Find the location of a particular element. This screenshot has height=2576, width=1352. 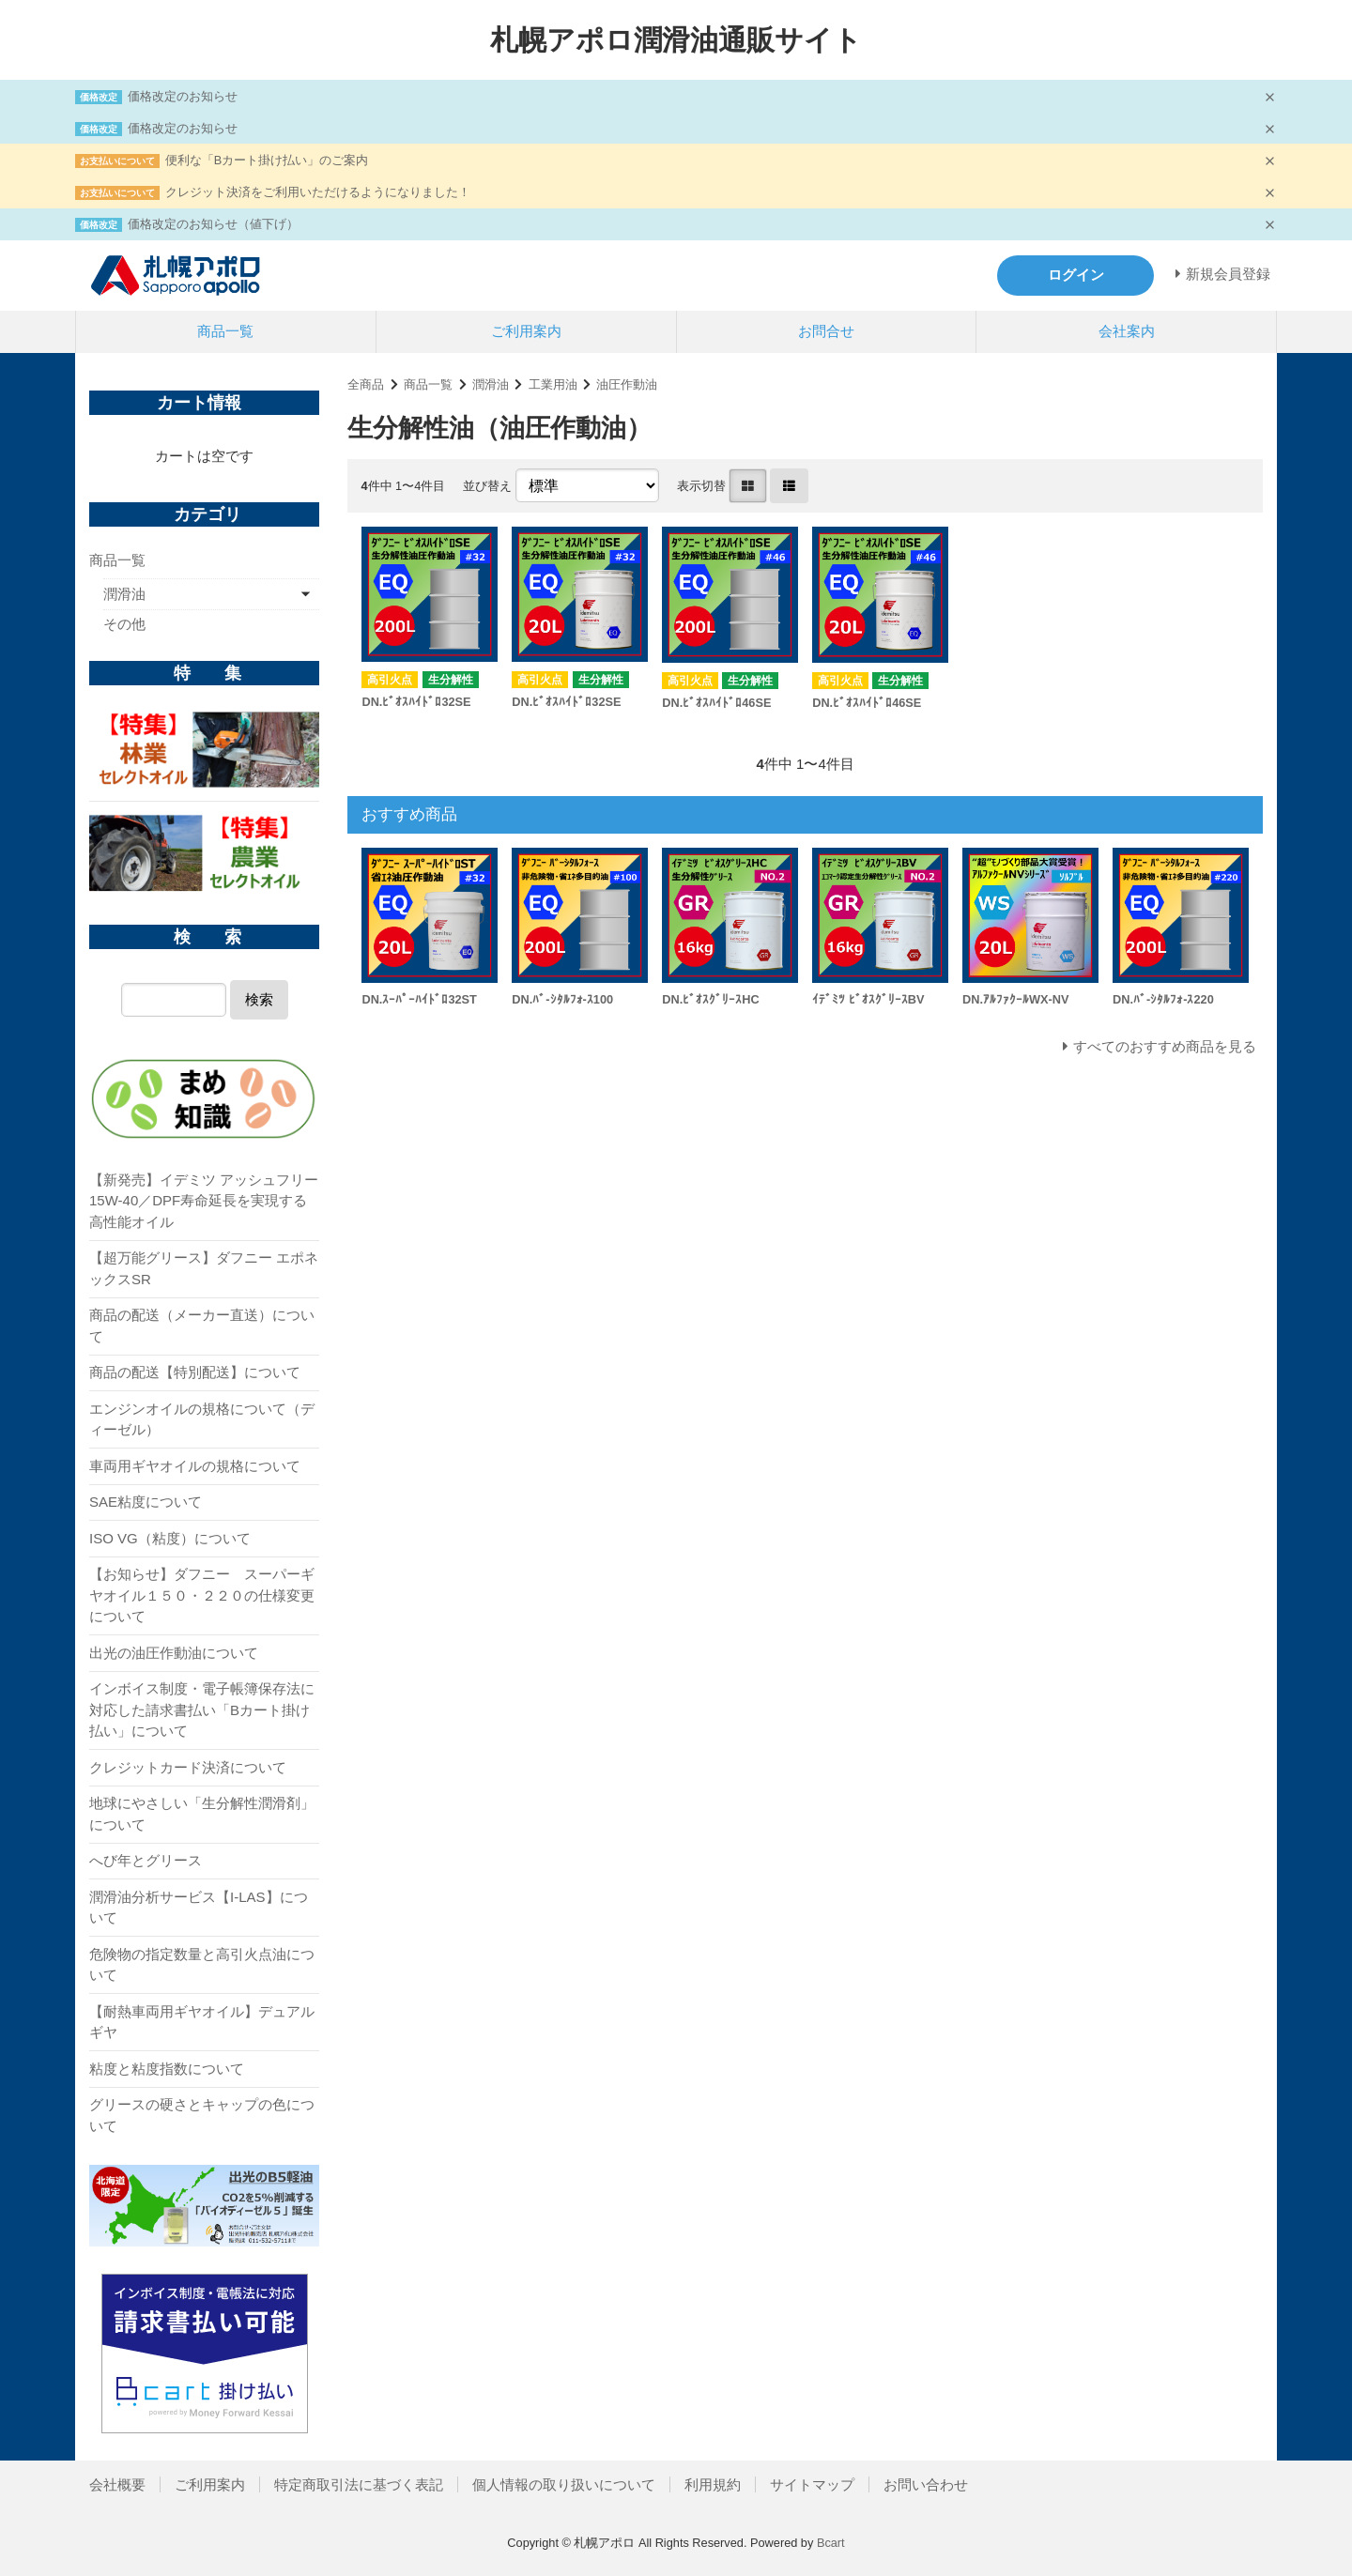

ご利用案内 is located at coordinates (526, 331).